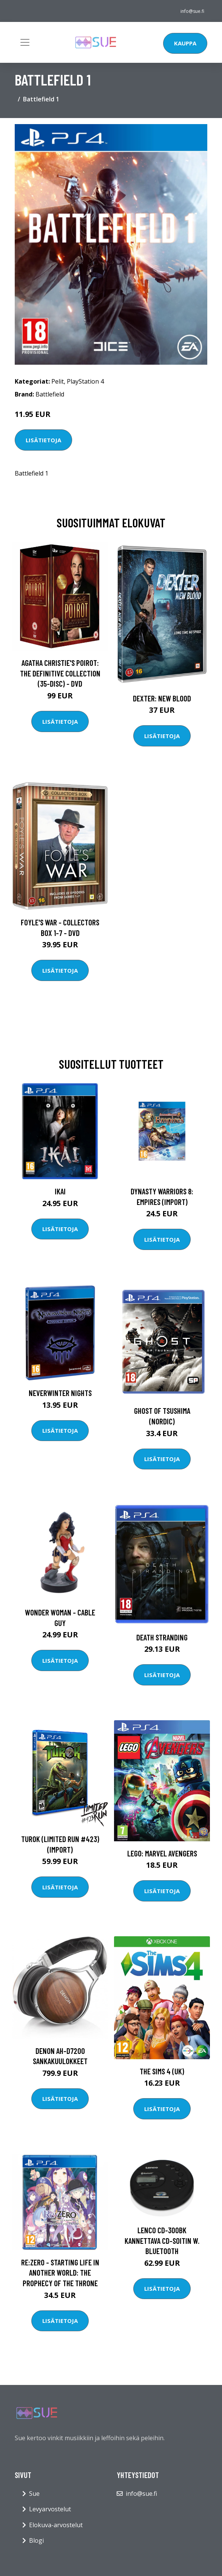  Describe the element at coordinates (60, 1191) in the screenshot. I see `Ikai` at that location.